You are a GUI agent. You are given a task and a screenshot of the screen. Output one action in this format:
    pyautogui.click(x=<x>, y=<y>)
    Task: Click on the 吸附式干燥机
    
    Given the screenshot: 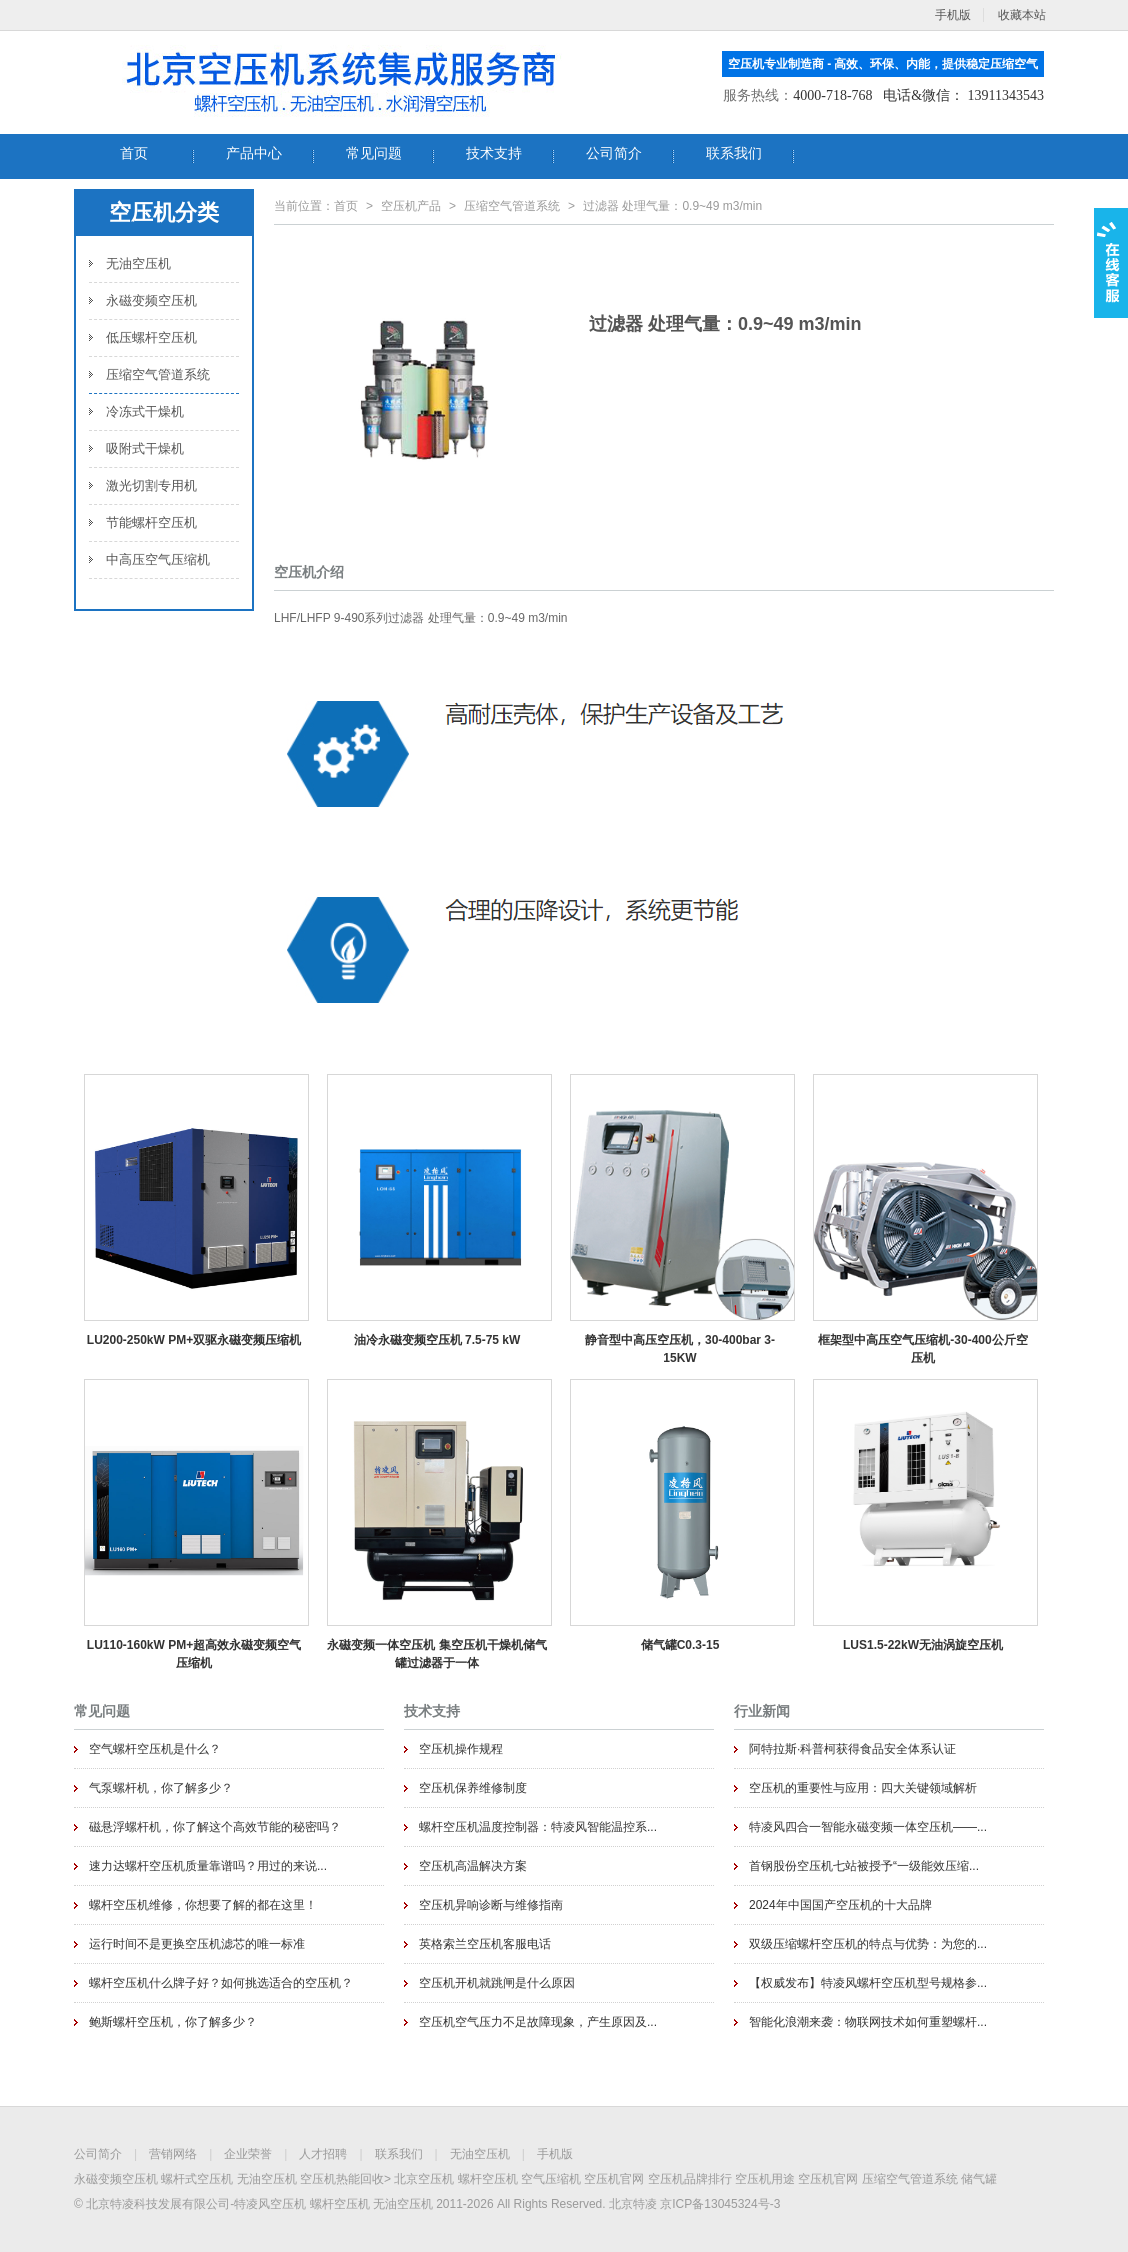 What is the action you would take?
    pyautogui.click(x=145, y=448)
    